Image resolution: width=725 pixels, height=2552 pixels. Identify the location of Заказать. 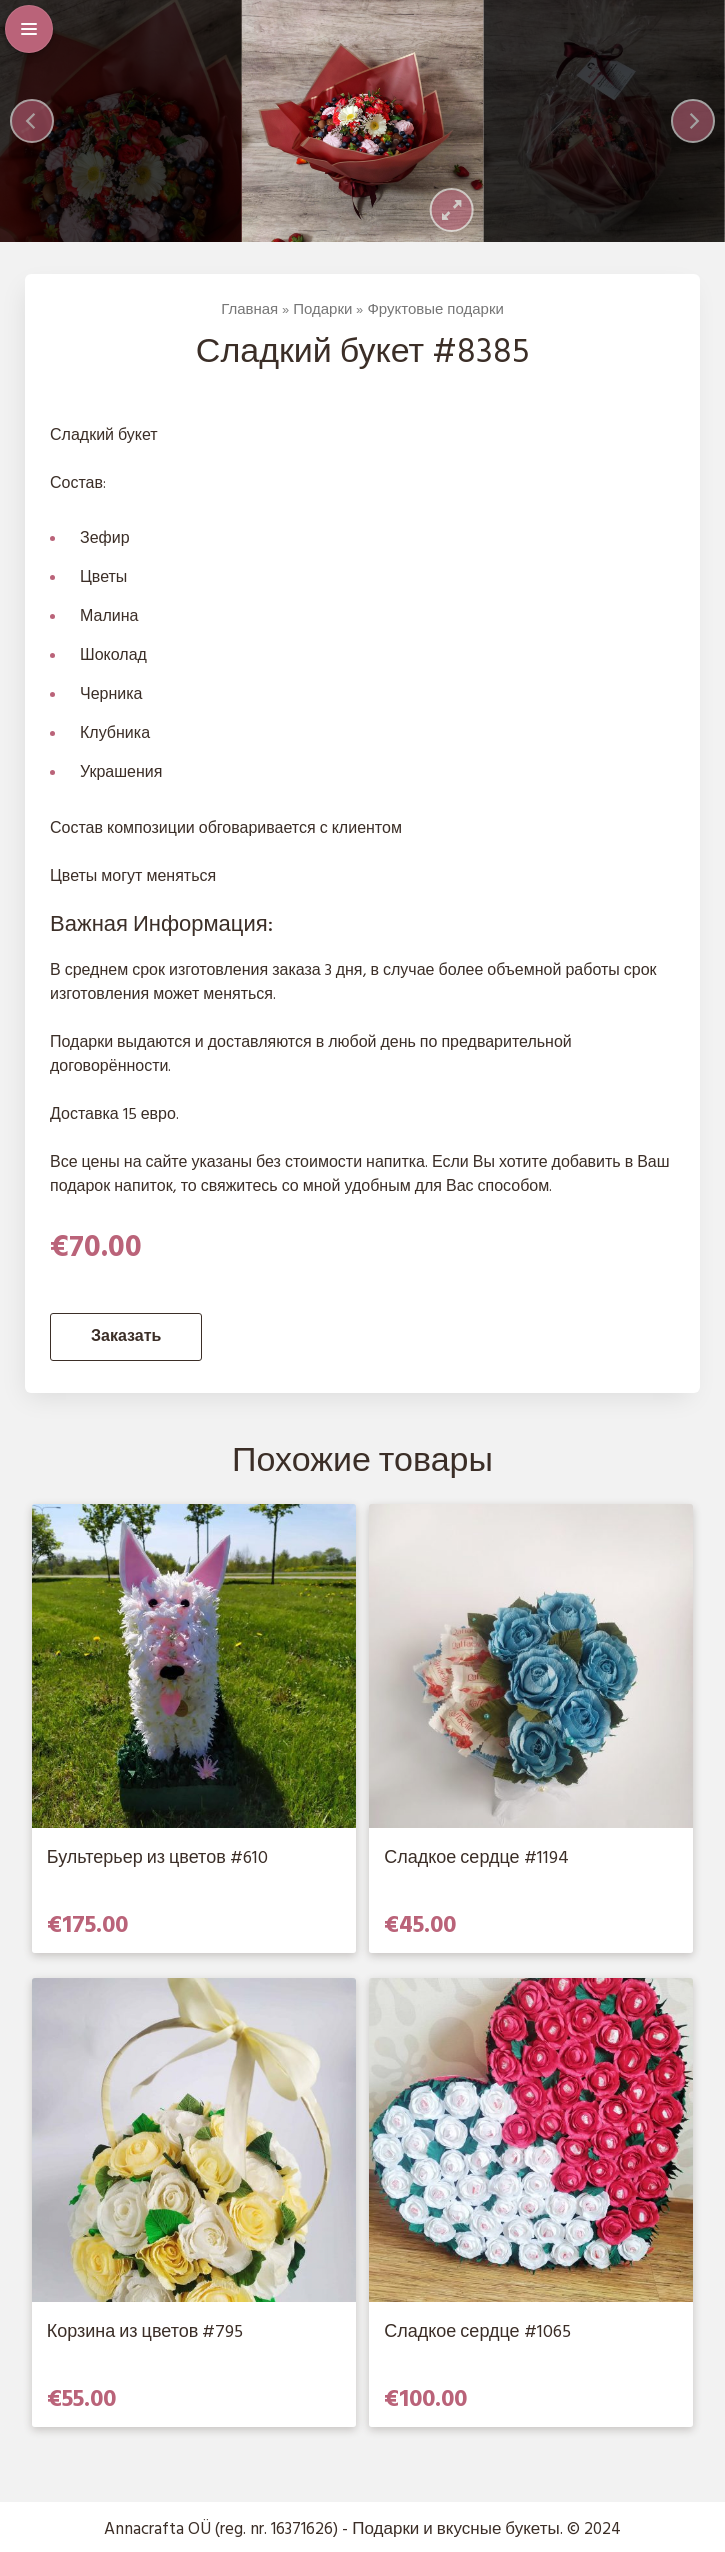
(126, 1337).